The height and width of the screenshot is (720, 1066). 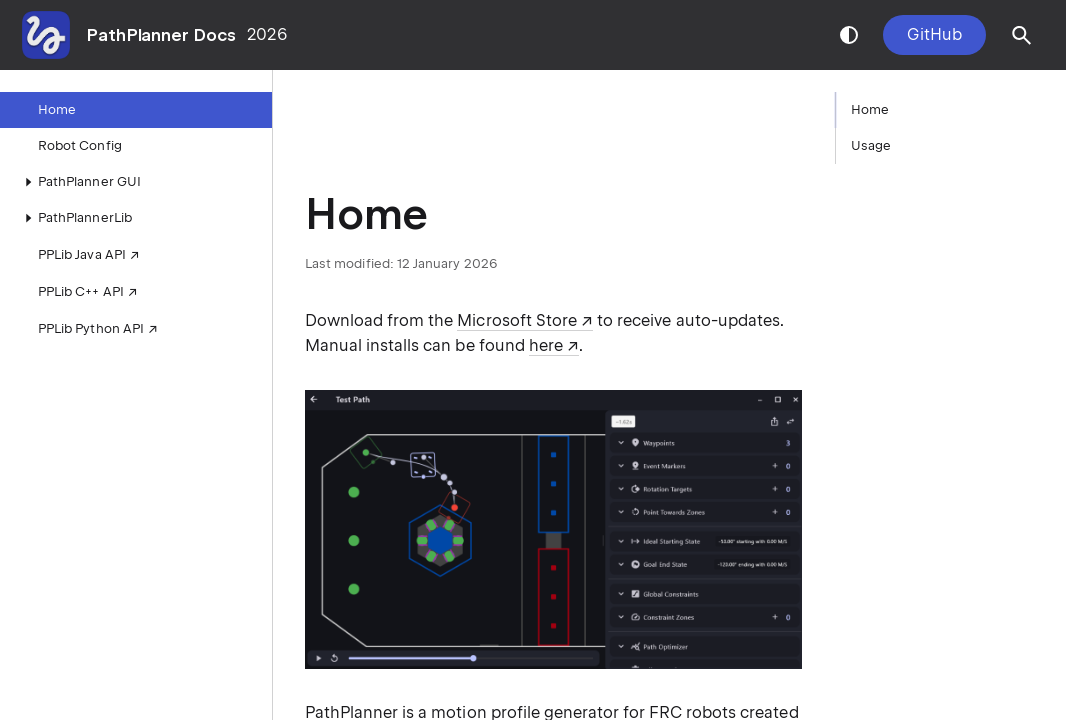 What do you see at coordinates (91, 328) in the screenshot?
I see `PPLib Python API` at bounding box center [91, 328].